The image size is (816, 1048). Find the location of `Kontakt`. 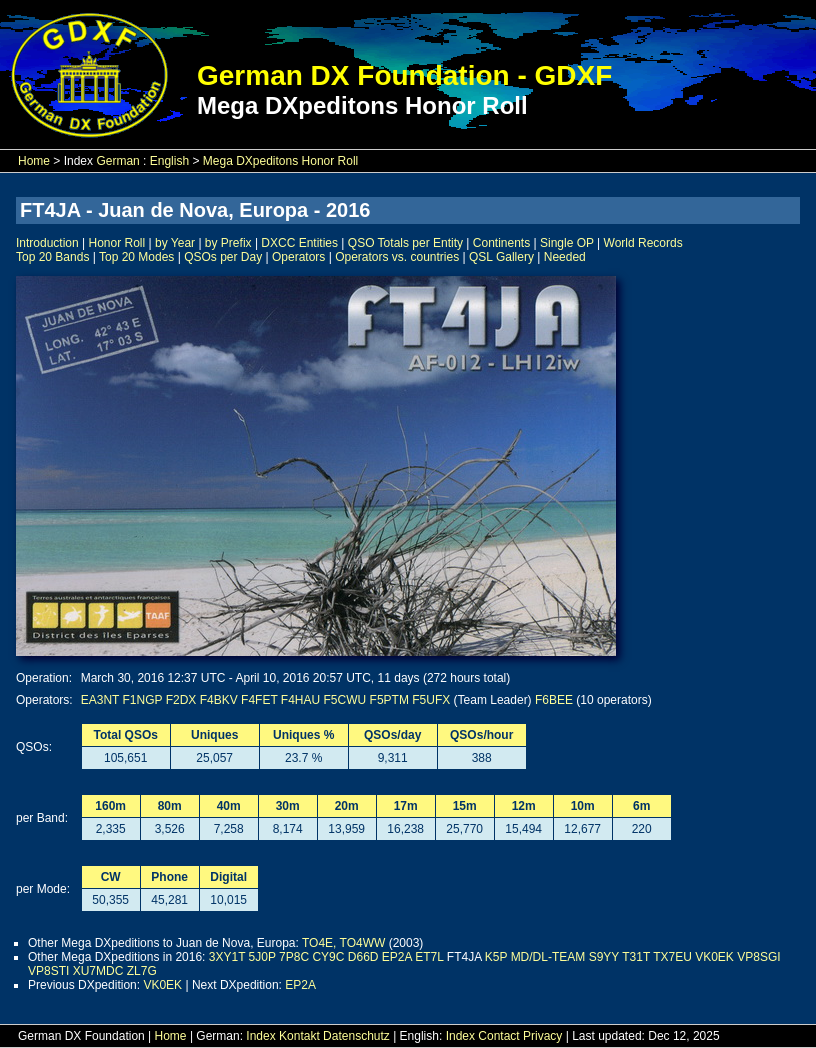

Kontakt is located at coordinates (299, 1036).